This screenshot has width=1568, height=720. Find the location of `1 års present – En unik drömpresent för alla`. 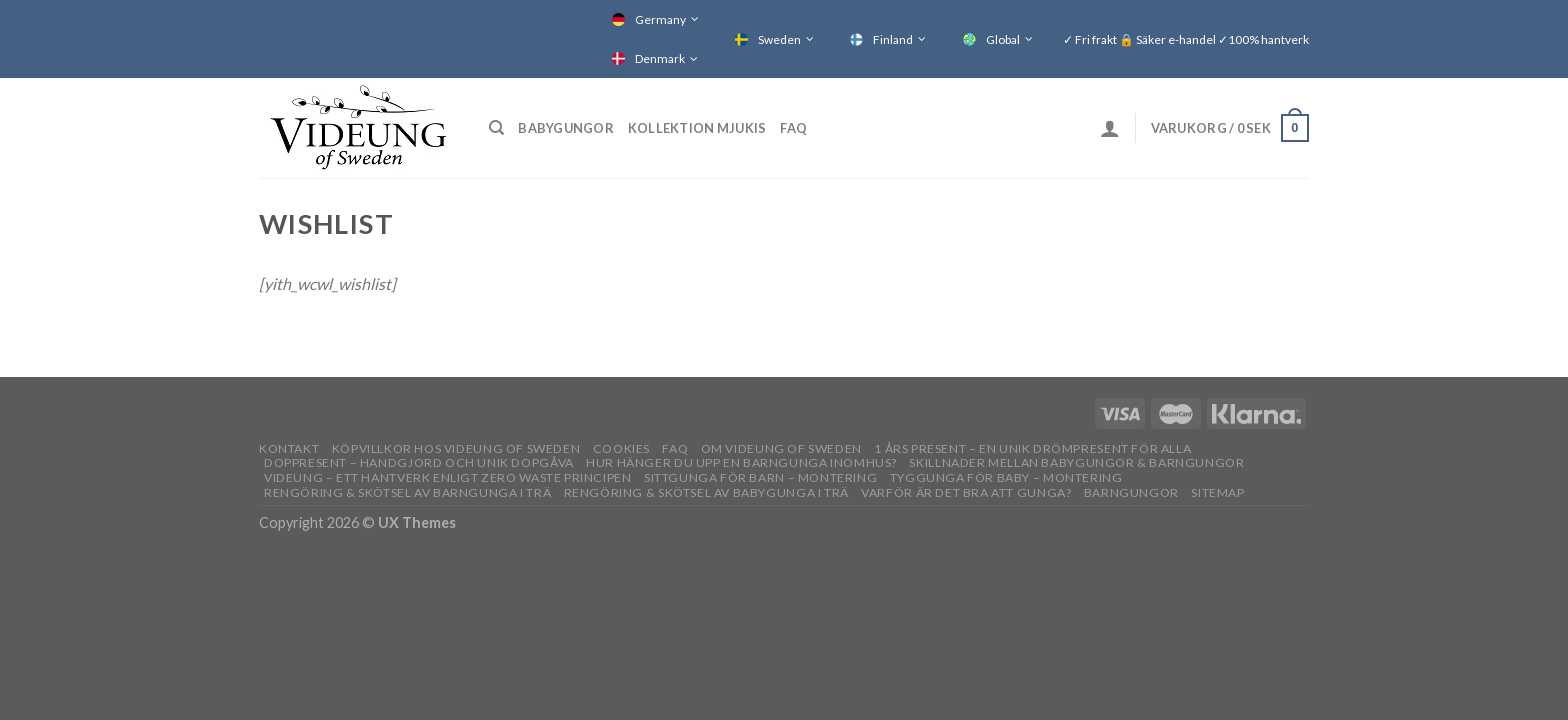

1 års present – En unik drömpresent för alla is located at coordinates (1032, 448).